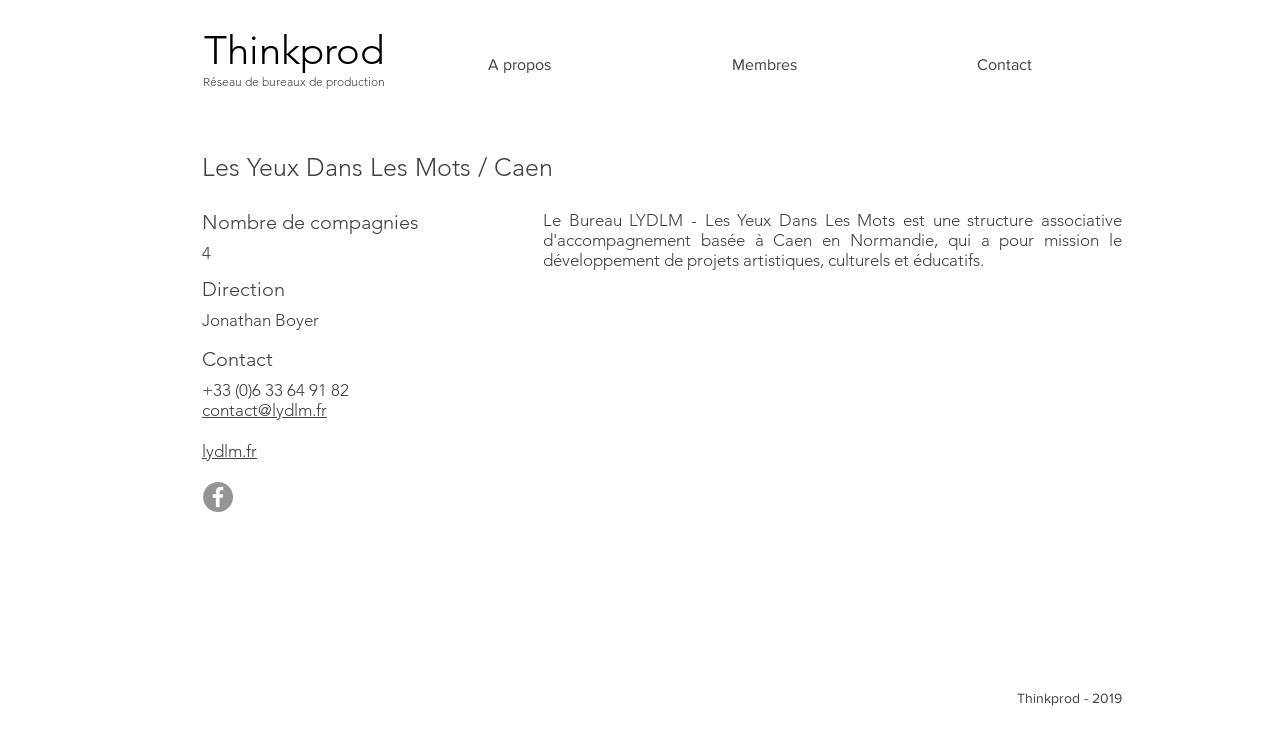 The height and width of the screenshot is (745, 1264). What do you see at coordinates (764, 65) in the screenshot?
I see `[button]` at bounding box center [764, 65].